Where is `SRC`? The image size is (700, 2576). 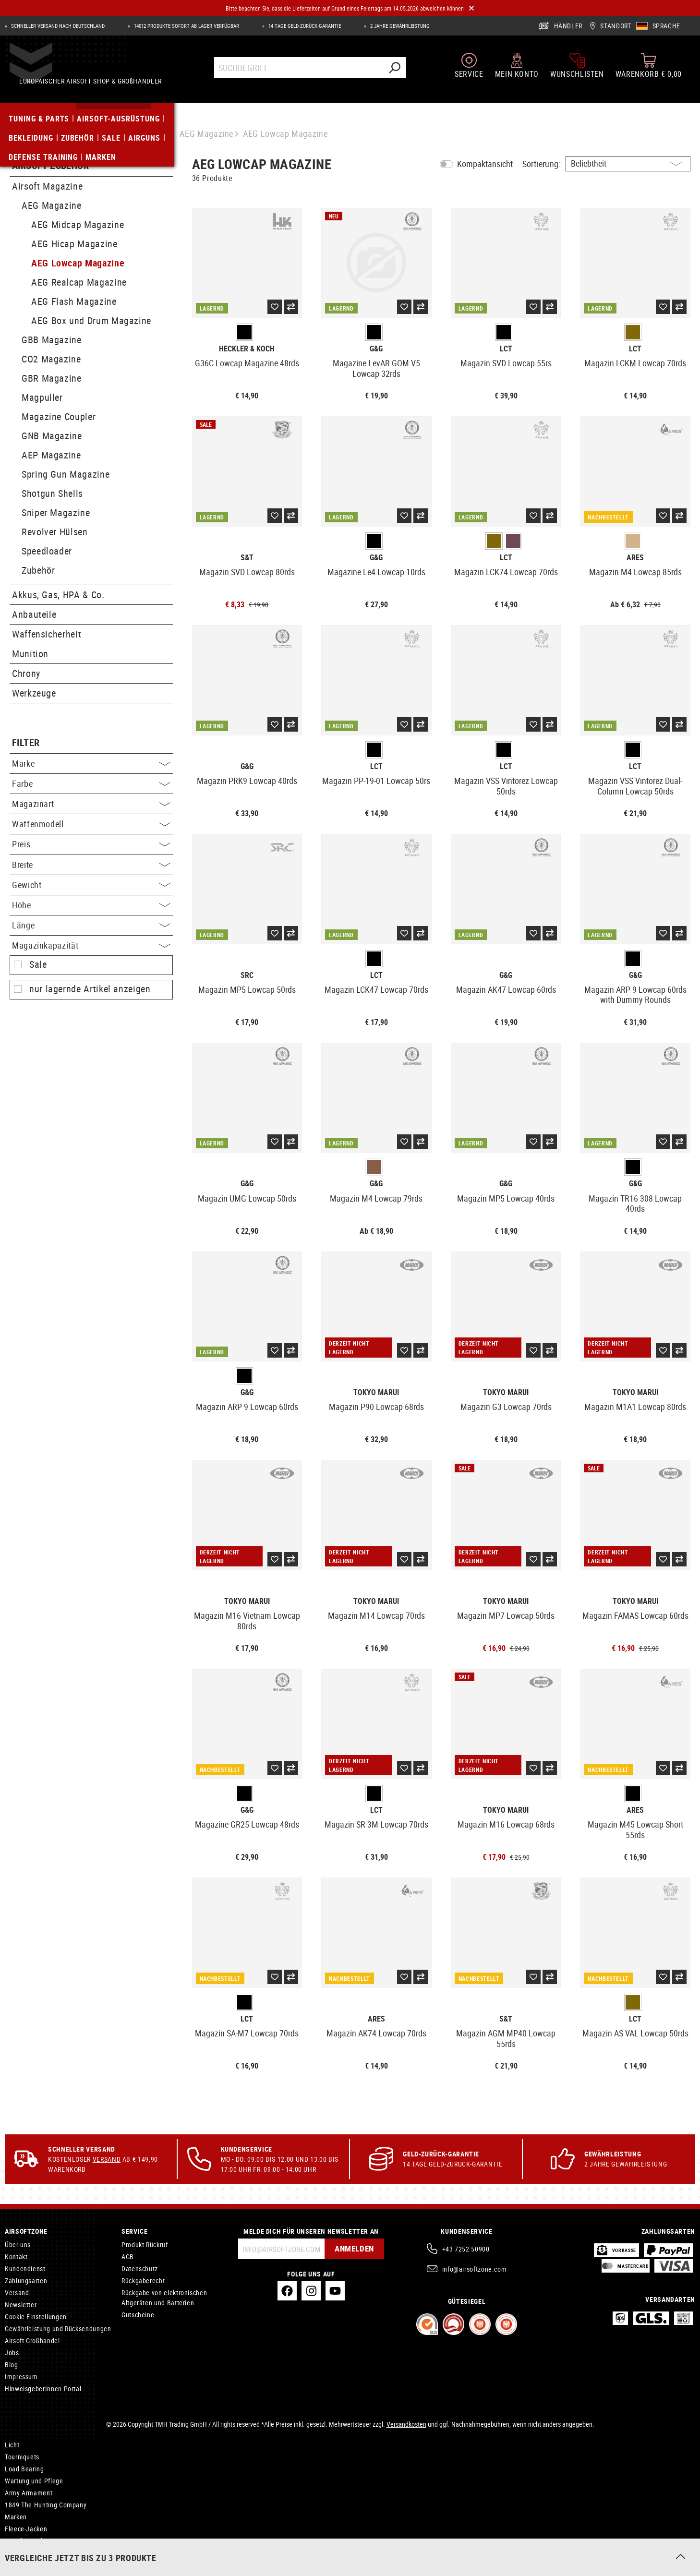
SRC is located at coordinates (247, 975).